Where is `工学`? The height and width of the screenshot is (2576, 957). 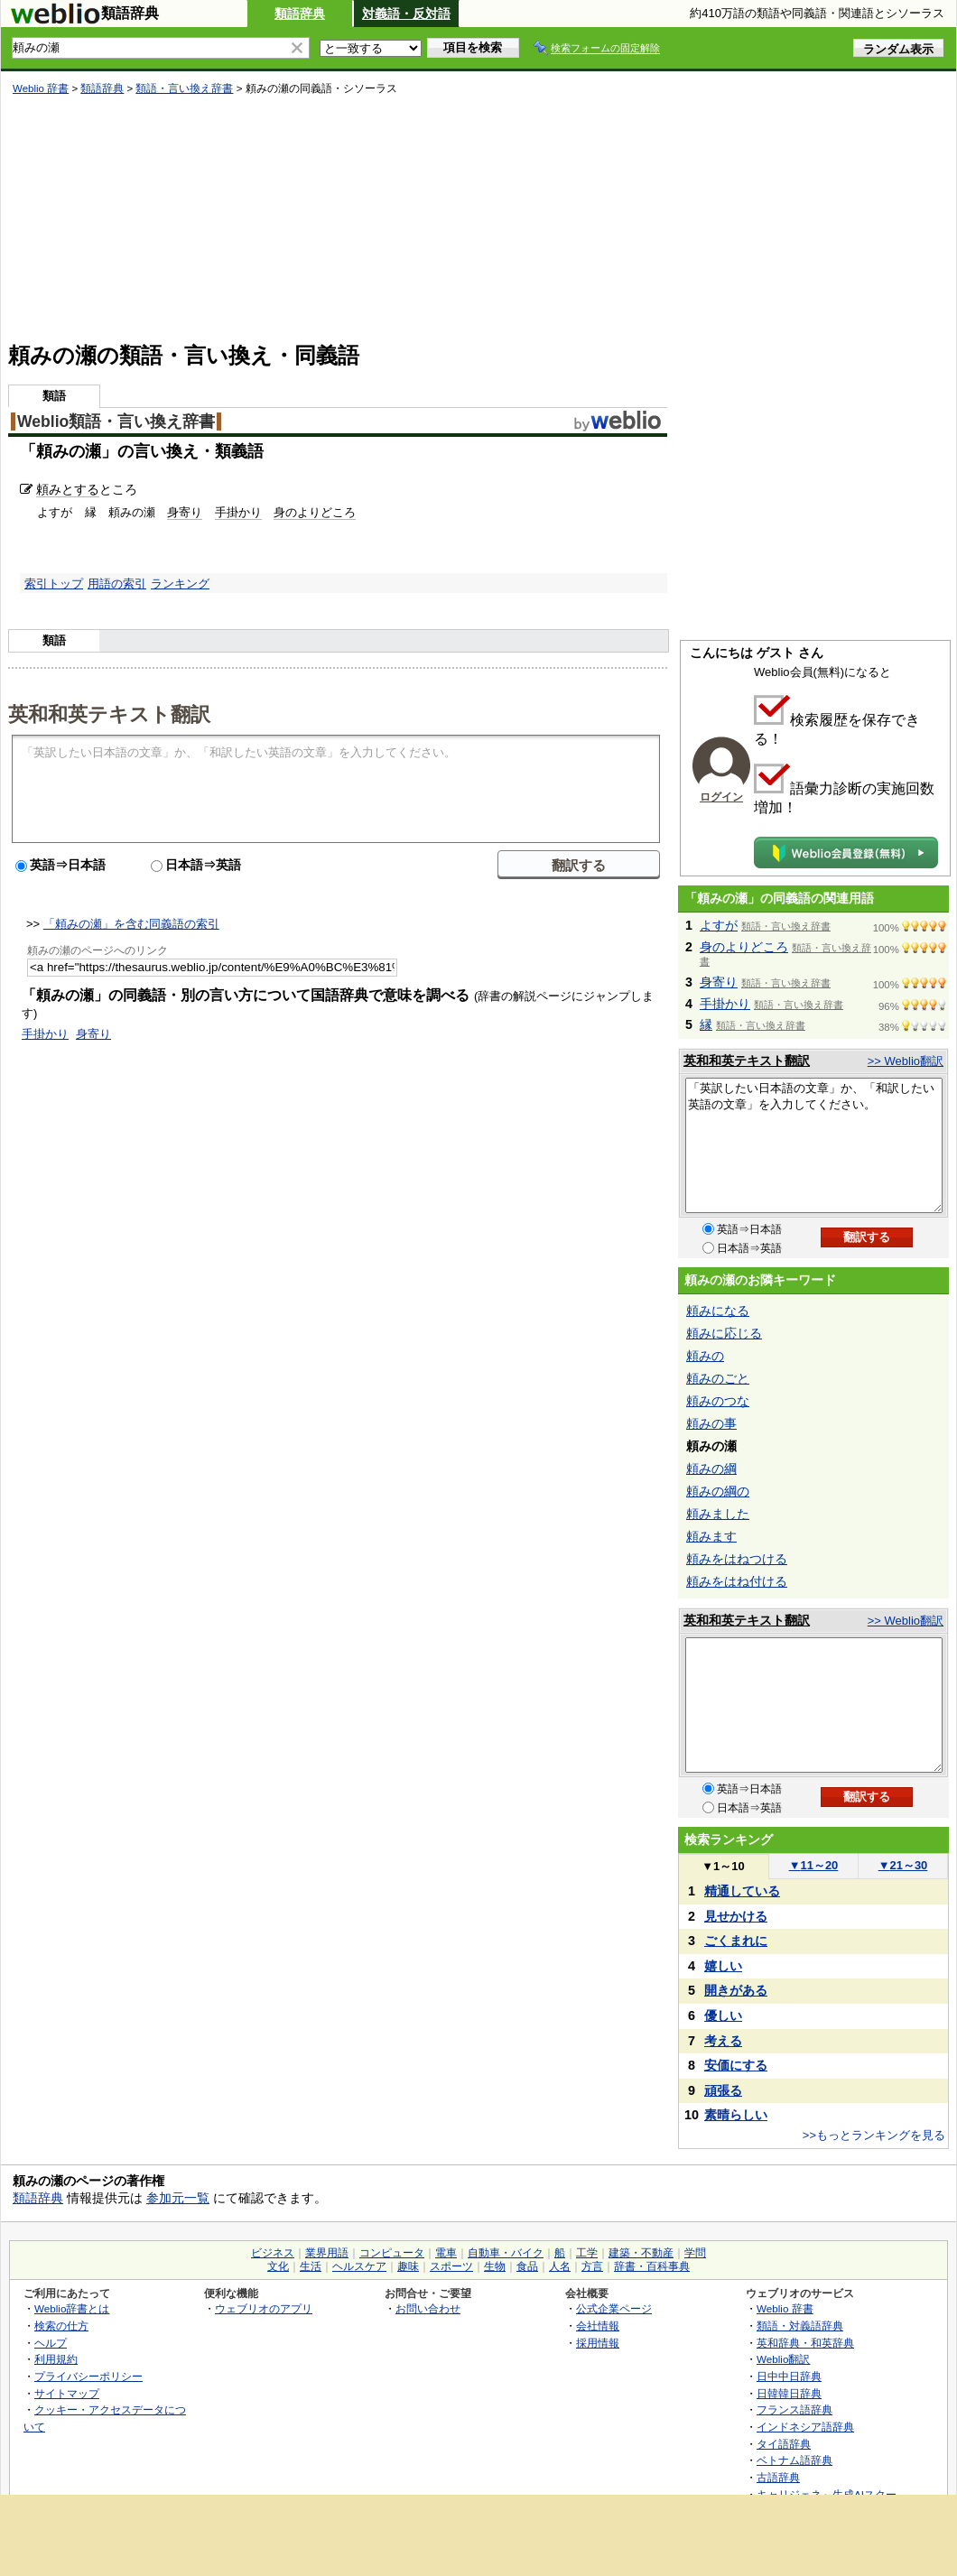
工学 is located at coordinates (587, 2252).